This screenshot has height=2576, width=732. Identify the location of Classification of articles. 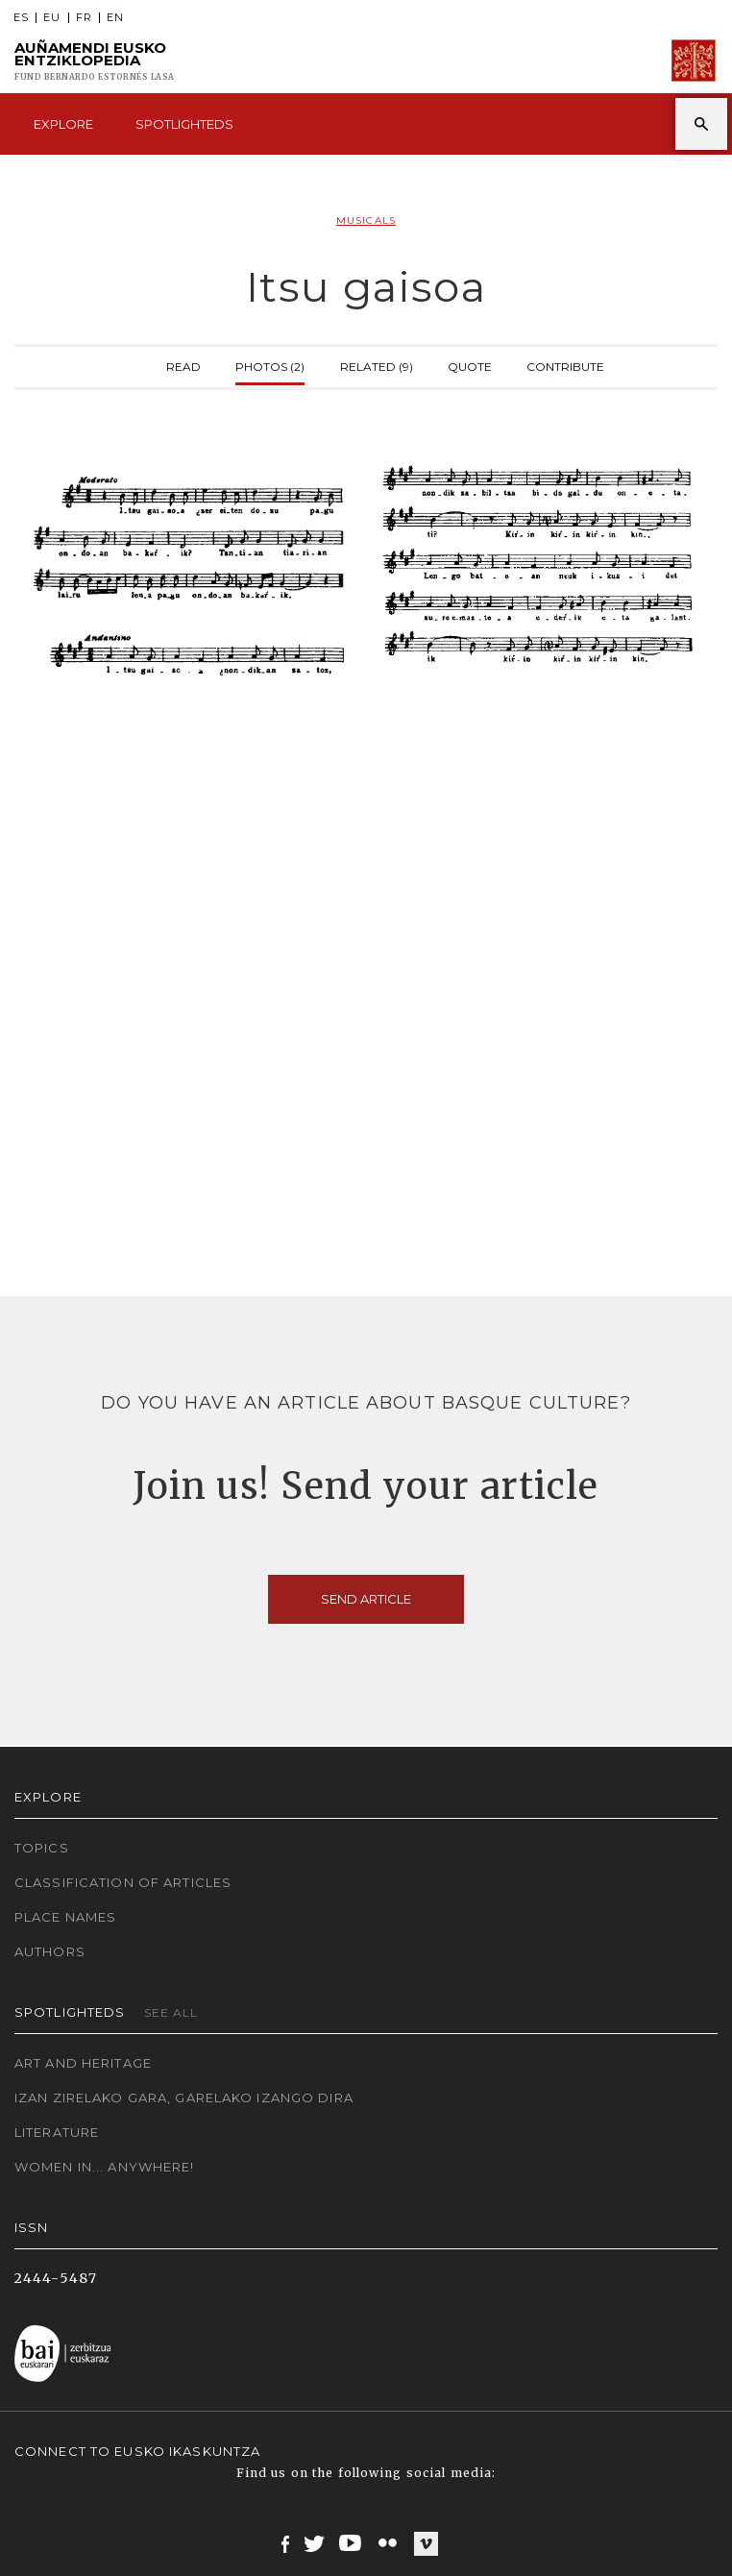
(123, 1882).